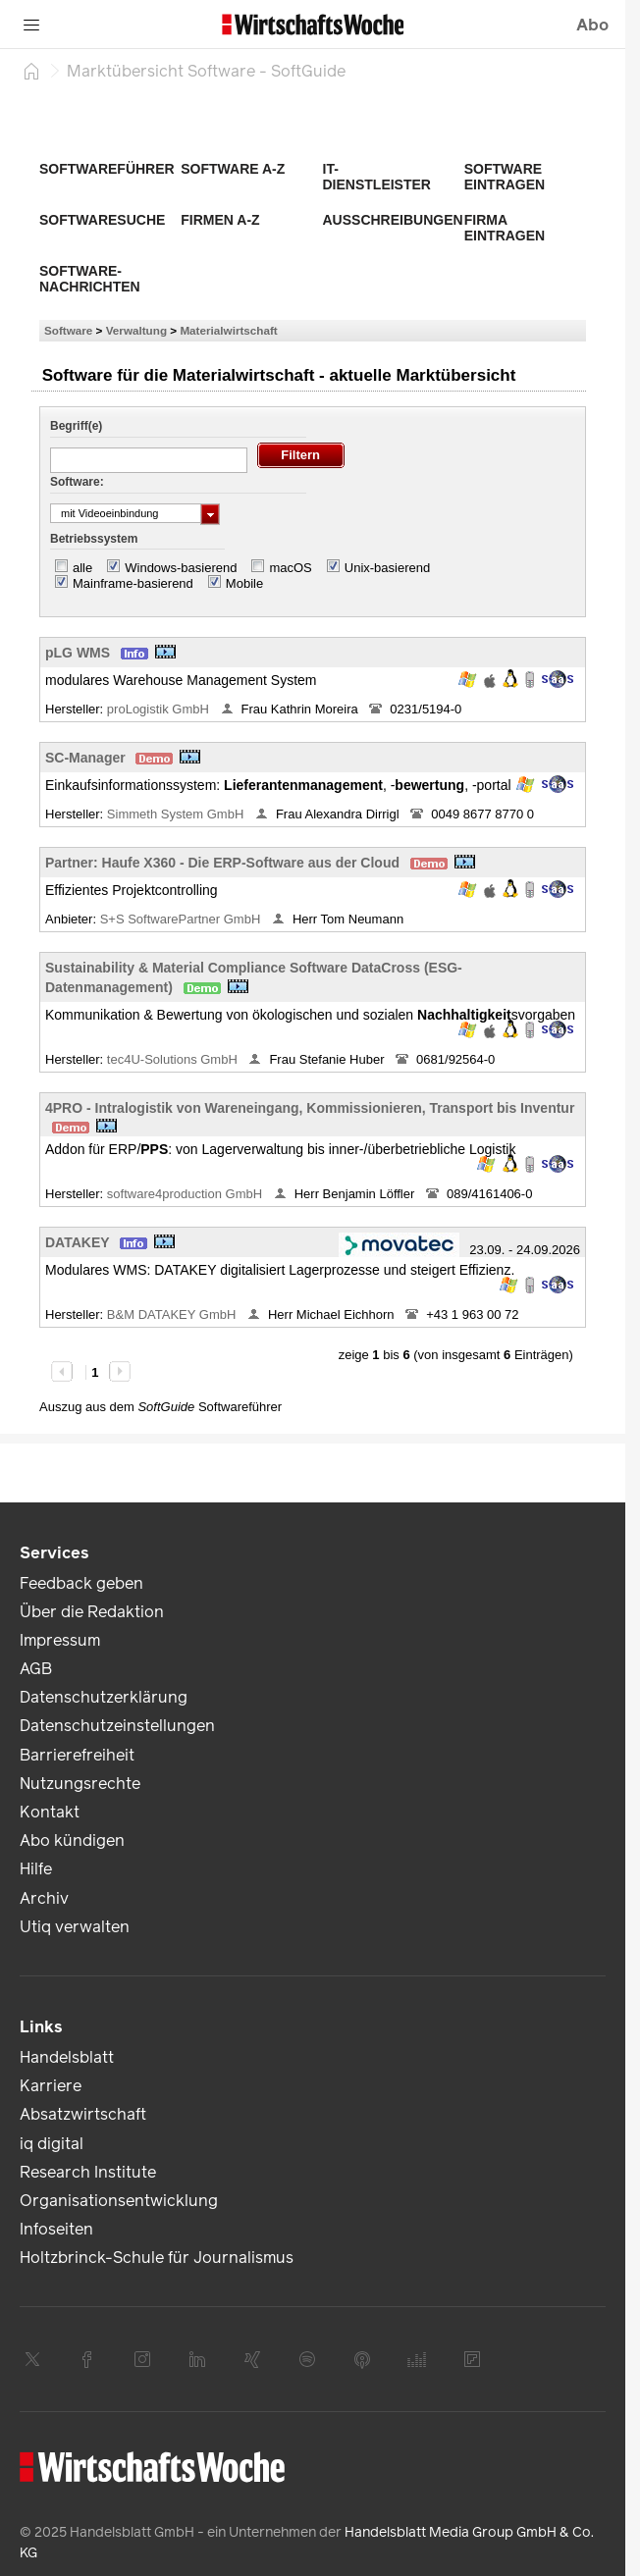 This screenshot has width=640, height=2576. What do you see at coordinates (504, 176) in the screenshot?
I see `Software eintragen` at bounding box center [504, 176].